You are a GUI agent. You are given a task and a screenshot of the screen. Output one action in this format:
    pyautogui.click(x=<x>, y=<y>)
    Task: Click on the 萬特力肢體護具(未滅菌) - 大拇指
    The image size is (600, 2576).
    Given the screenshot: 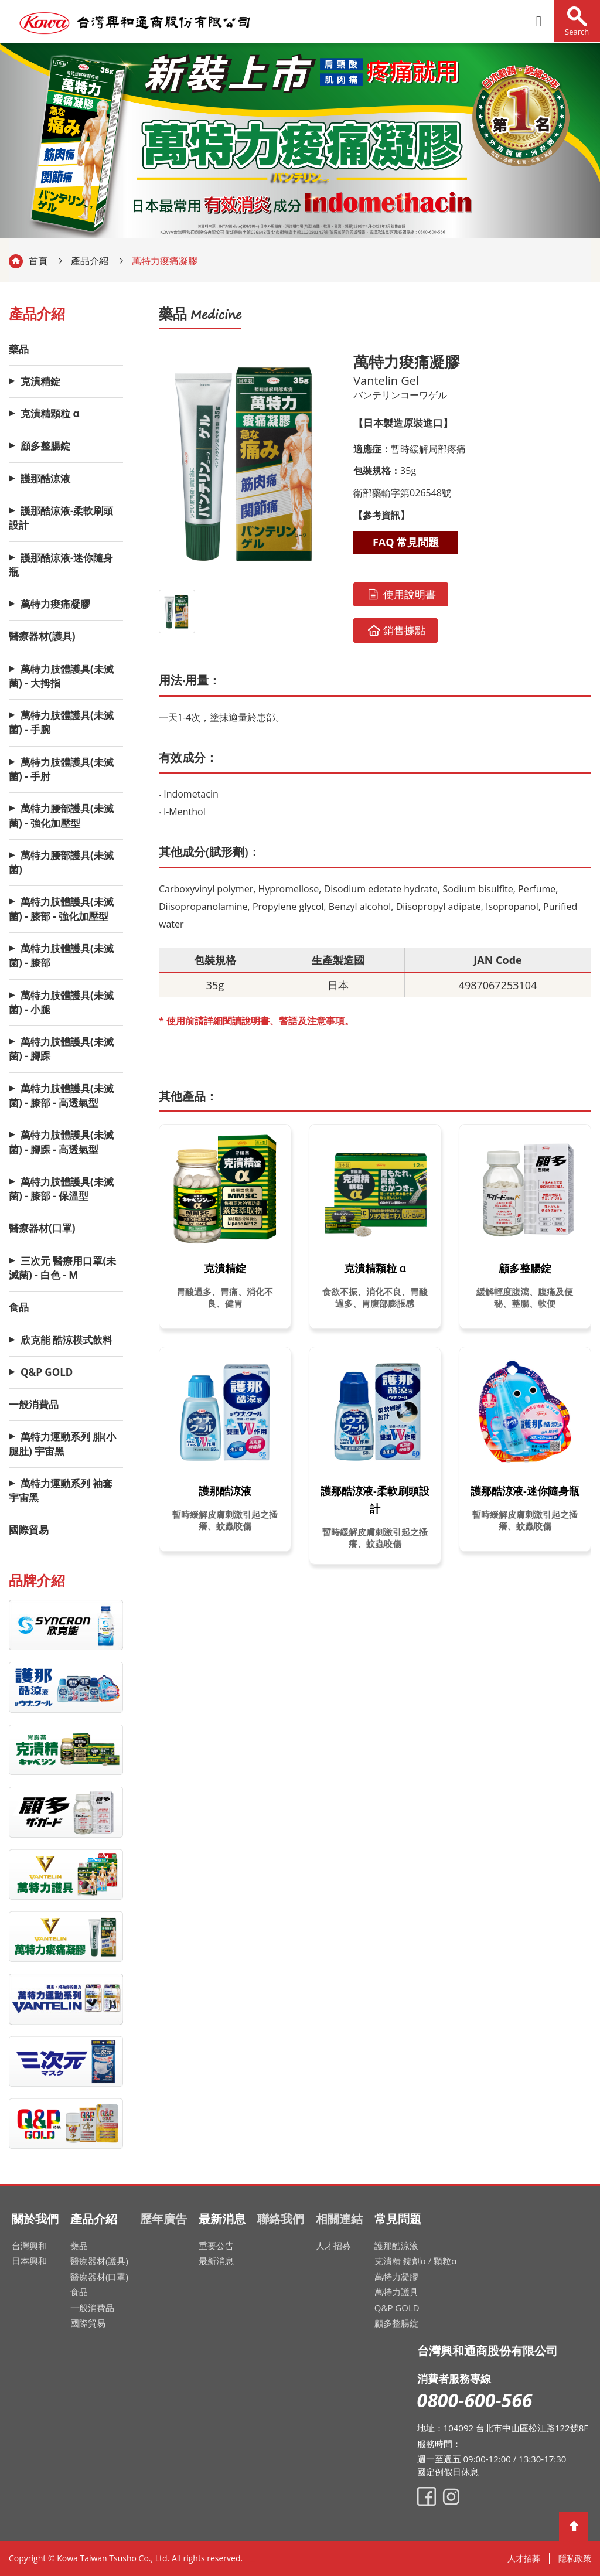 What is the action you would take?
    pyautogui.click(x=61, y=676)
    